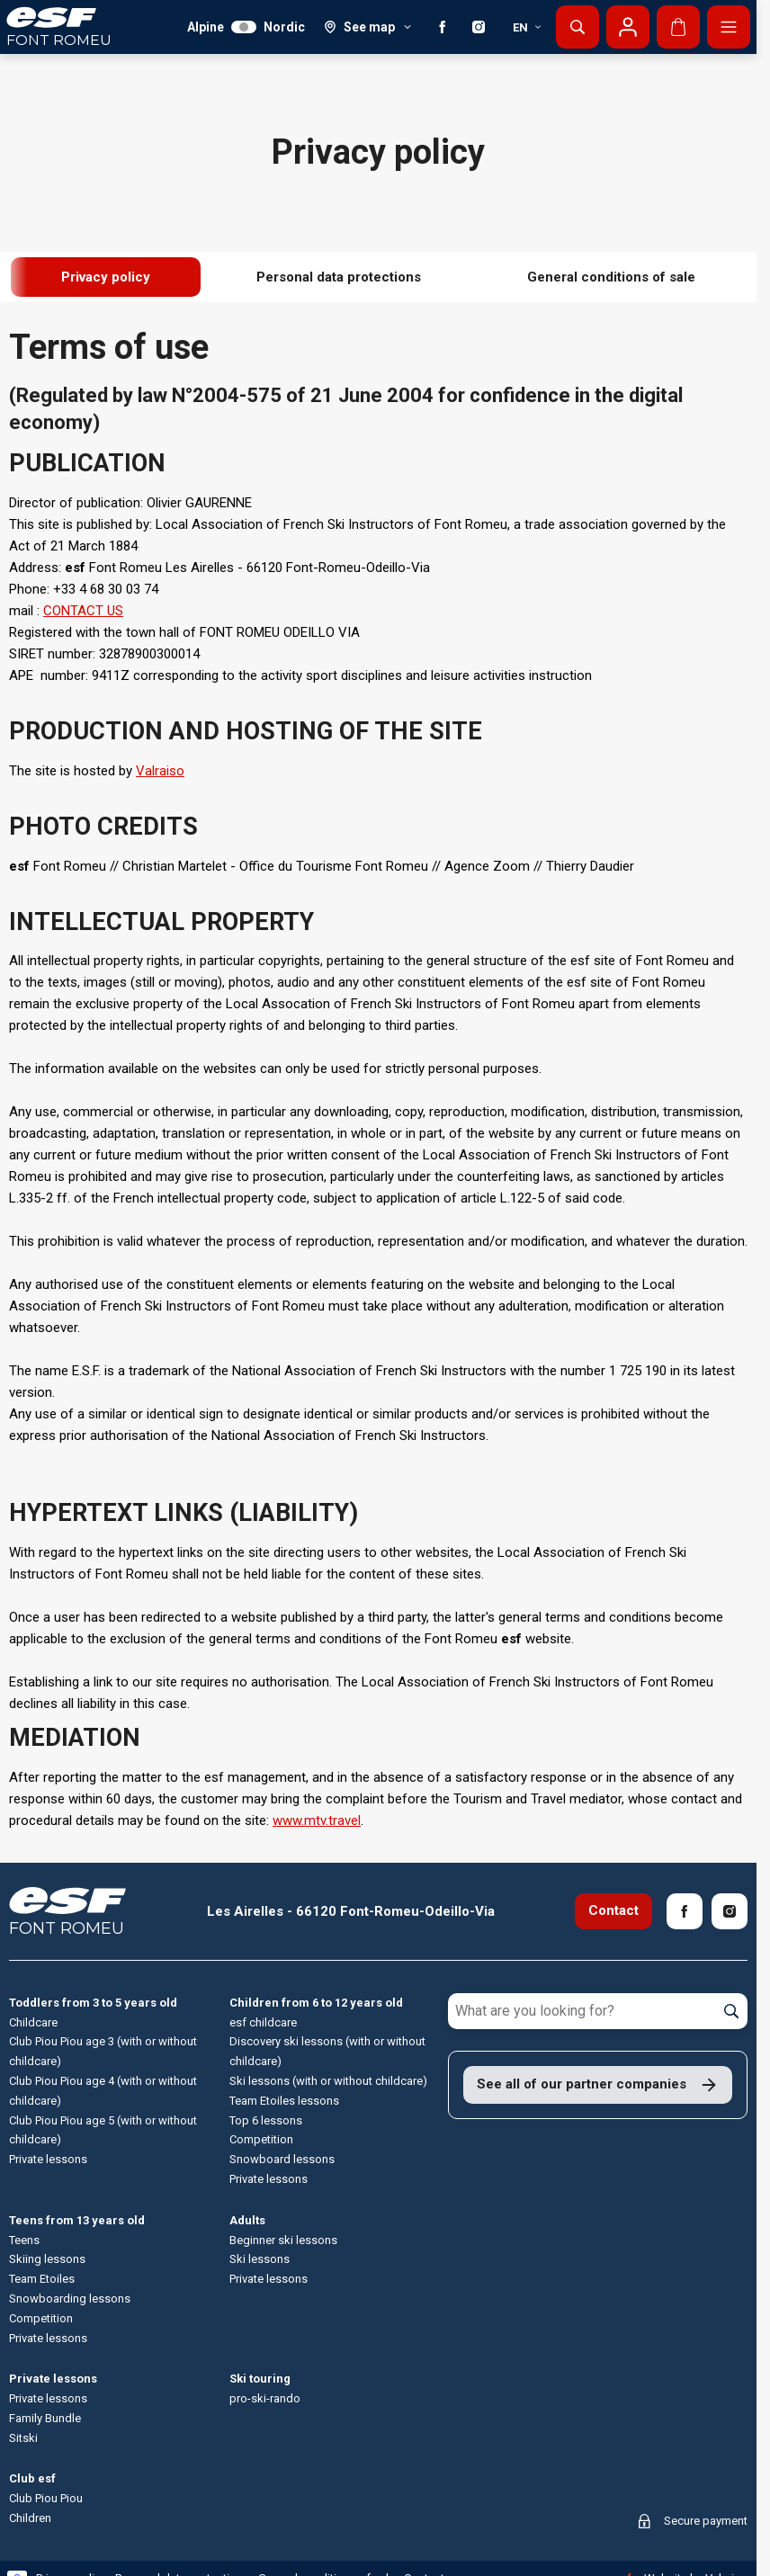  Describe the element at coordinates (627, 27) in the screenshot. I see `[My account]` at that location.